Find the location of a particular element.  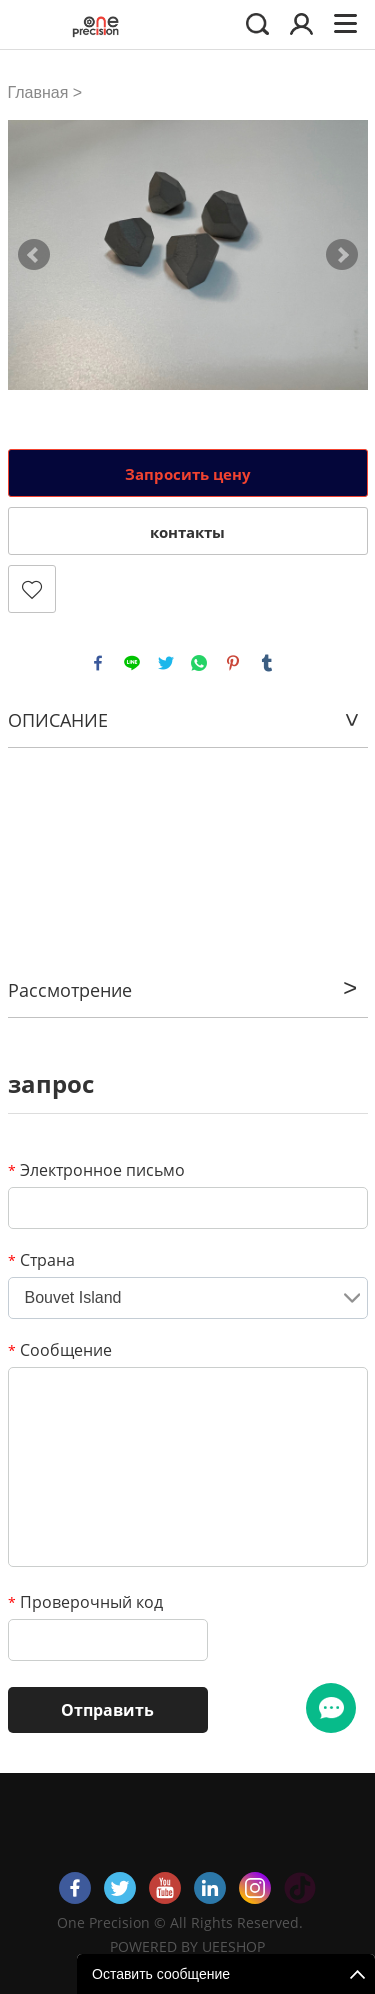

whatsapp is located at coordinates (199, 663).